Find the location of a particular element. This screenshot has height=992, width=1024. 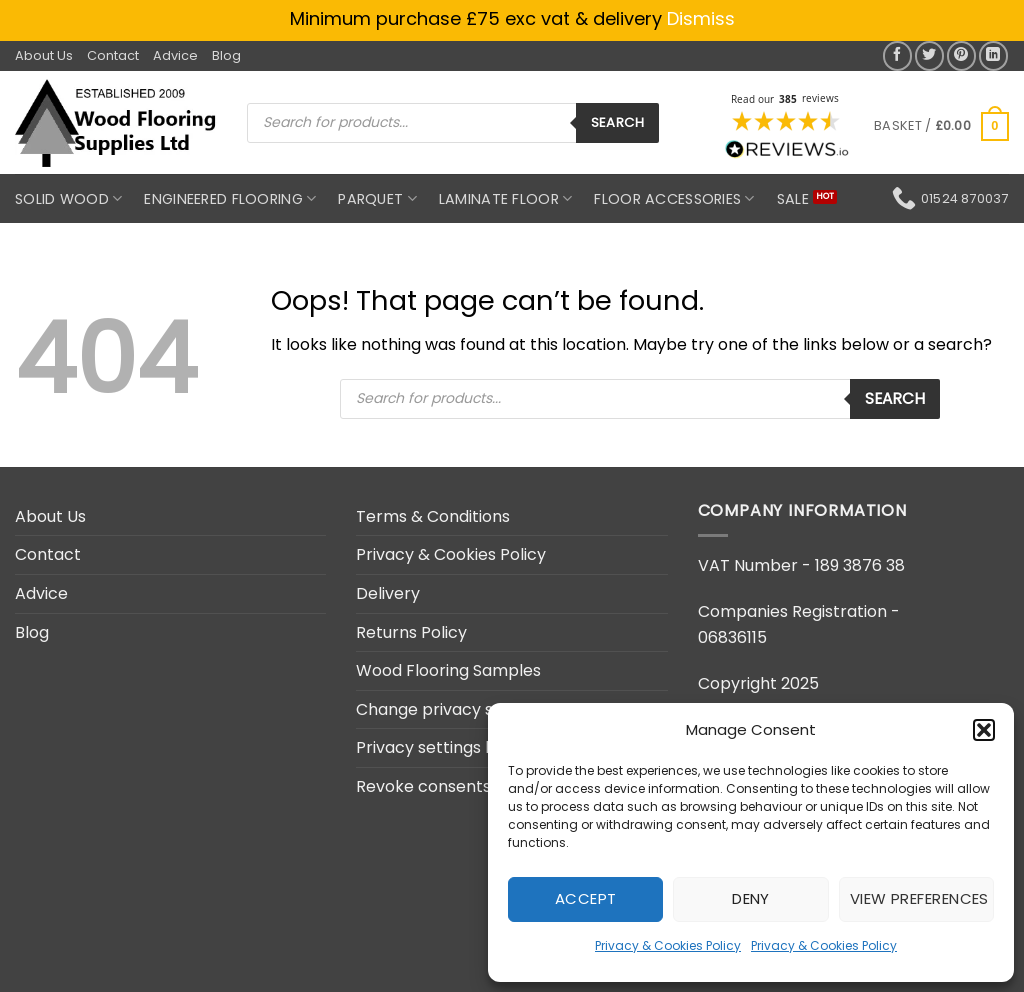

Search is located at coordinates (617, 122).